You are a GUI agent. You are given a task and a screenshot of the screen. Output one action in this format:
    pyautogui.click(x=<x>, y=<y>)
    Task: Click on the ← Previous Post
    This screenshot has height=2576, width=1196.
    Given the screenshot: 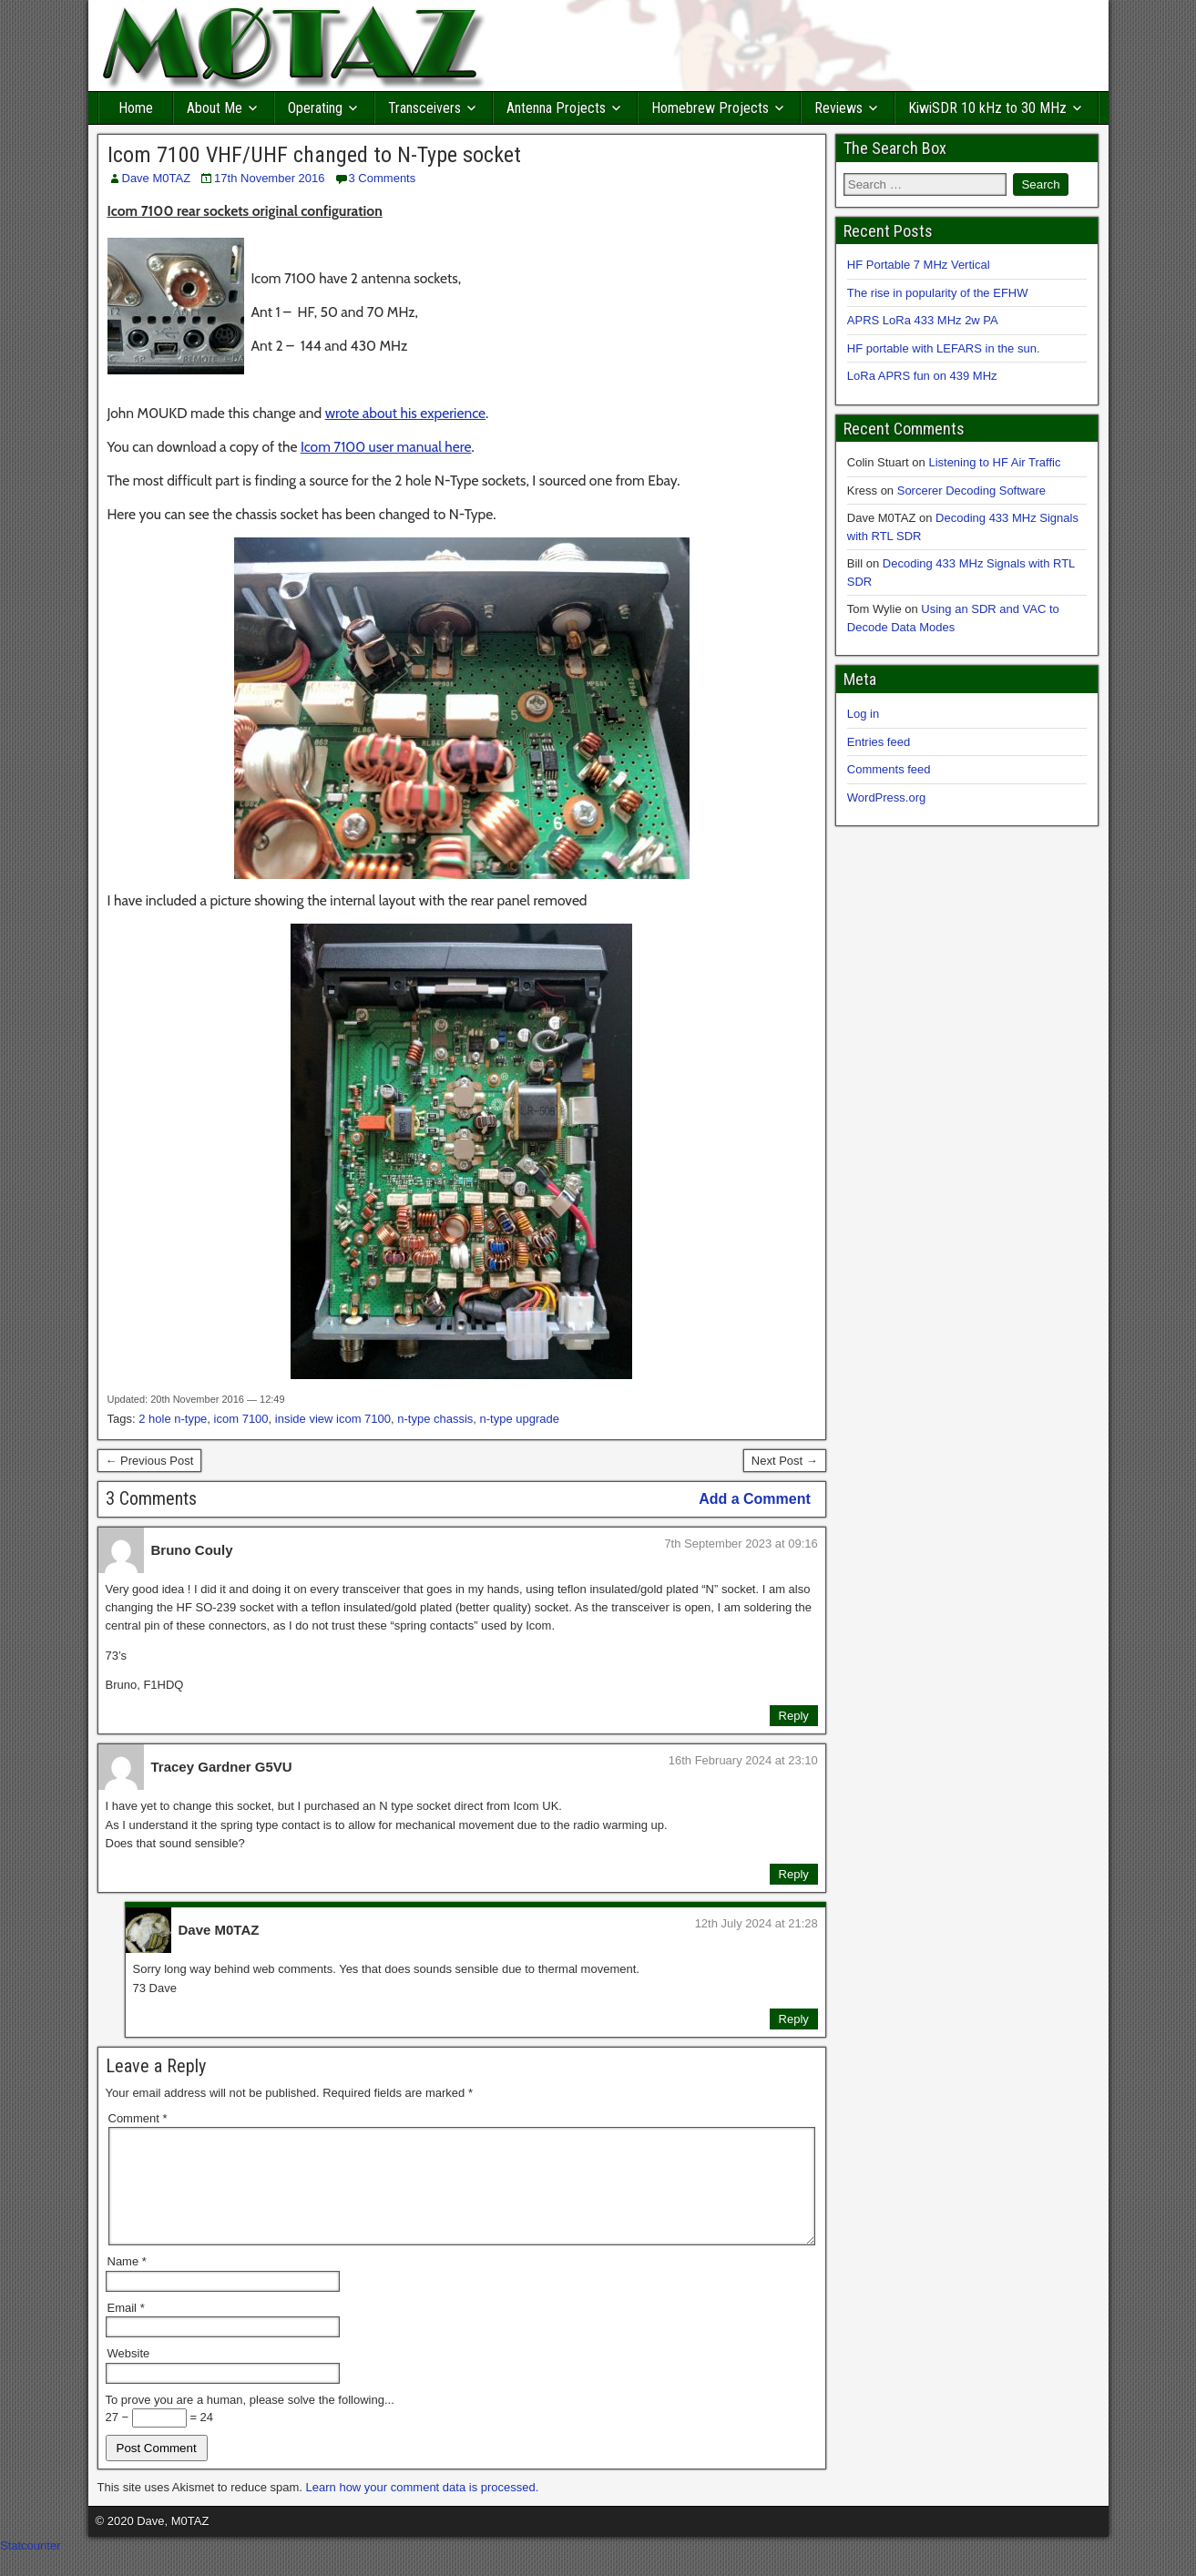 What is the action you would take?
    pyautogui.click(x=150, y=1460)
    